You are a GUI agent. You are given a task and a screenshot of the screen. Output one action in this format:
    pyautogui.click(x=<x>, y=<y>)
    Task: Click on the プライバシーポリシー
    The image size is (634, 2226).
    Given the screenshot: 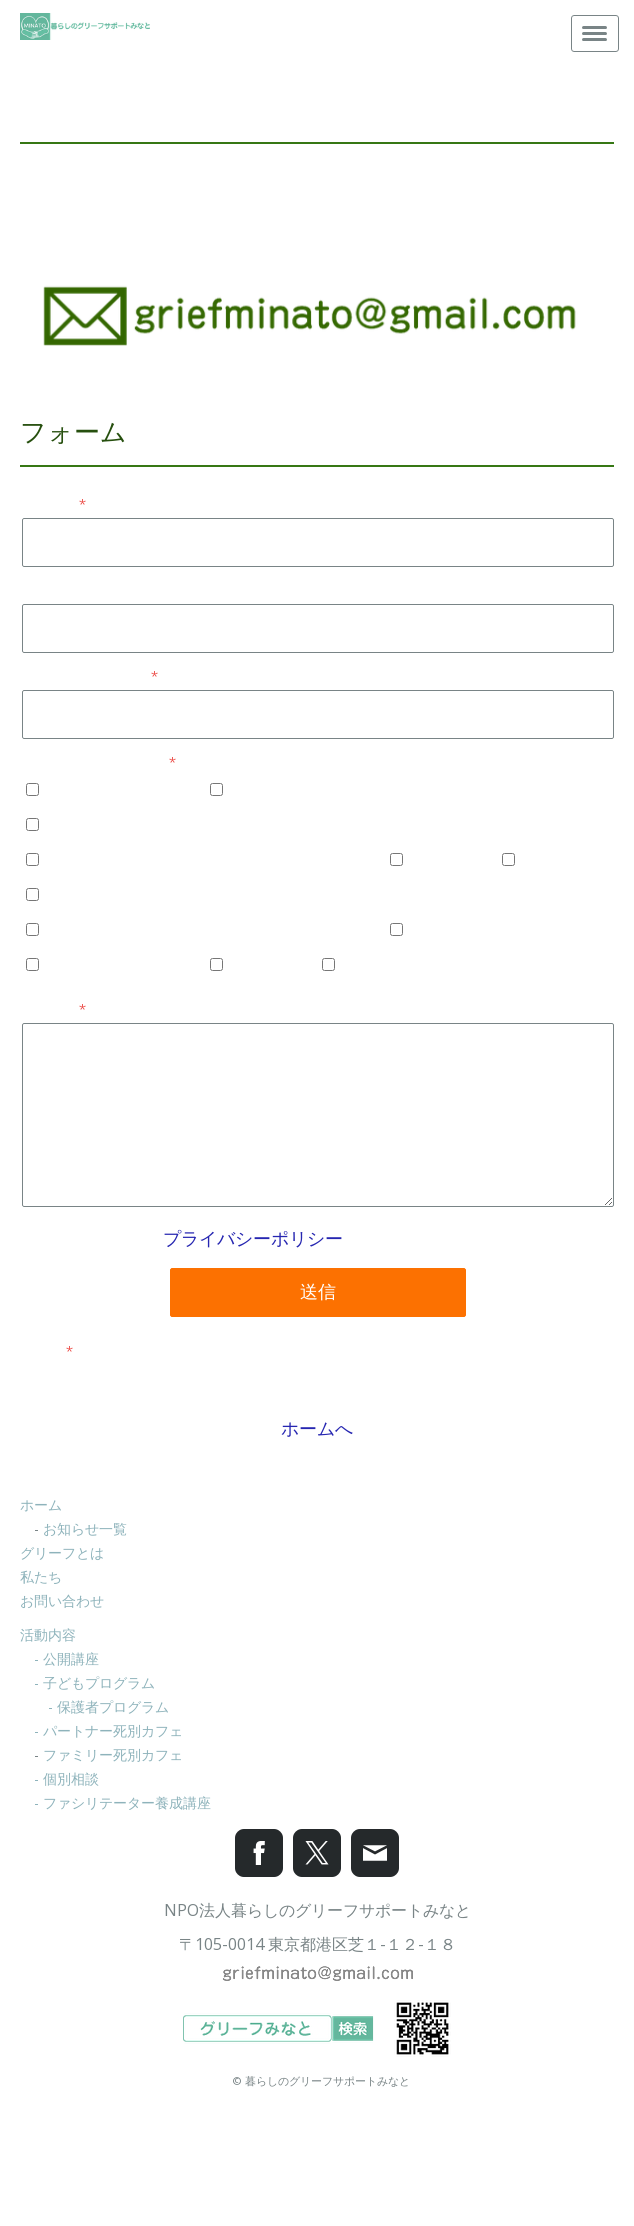 What is the action you would take?
    pyautogui.click(x=253, y=1238)
    